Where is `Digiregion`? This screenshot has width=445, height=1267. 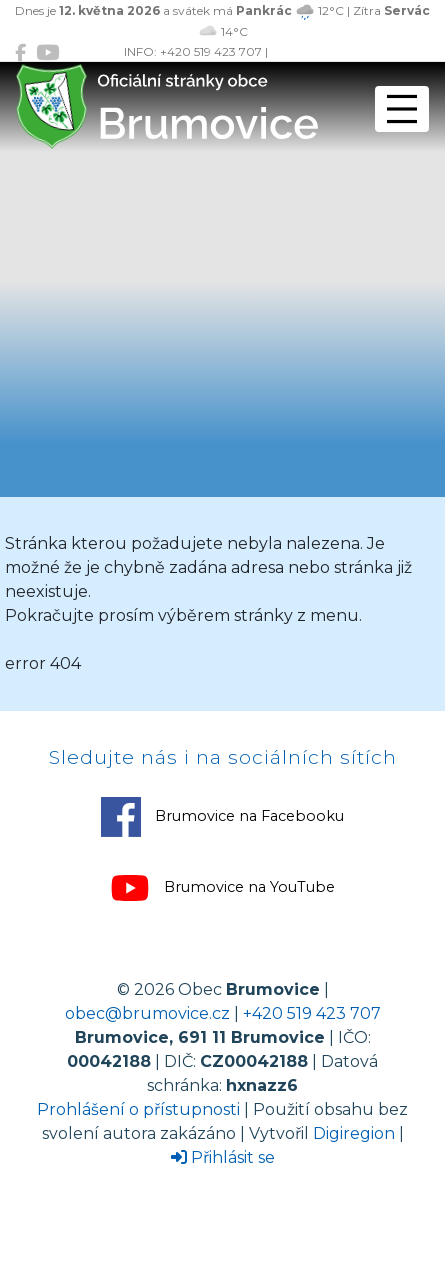
Digiregion is located at coordinates (354, 1133).